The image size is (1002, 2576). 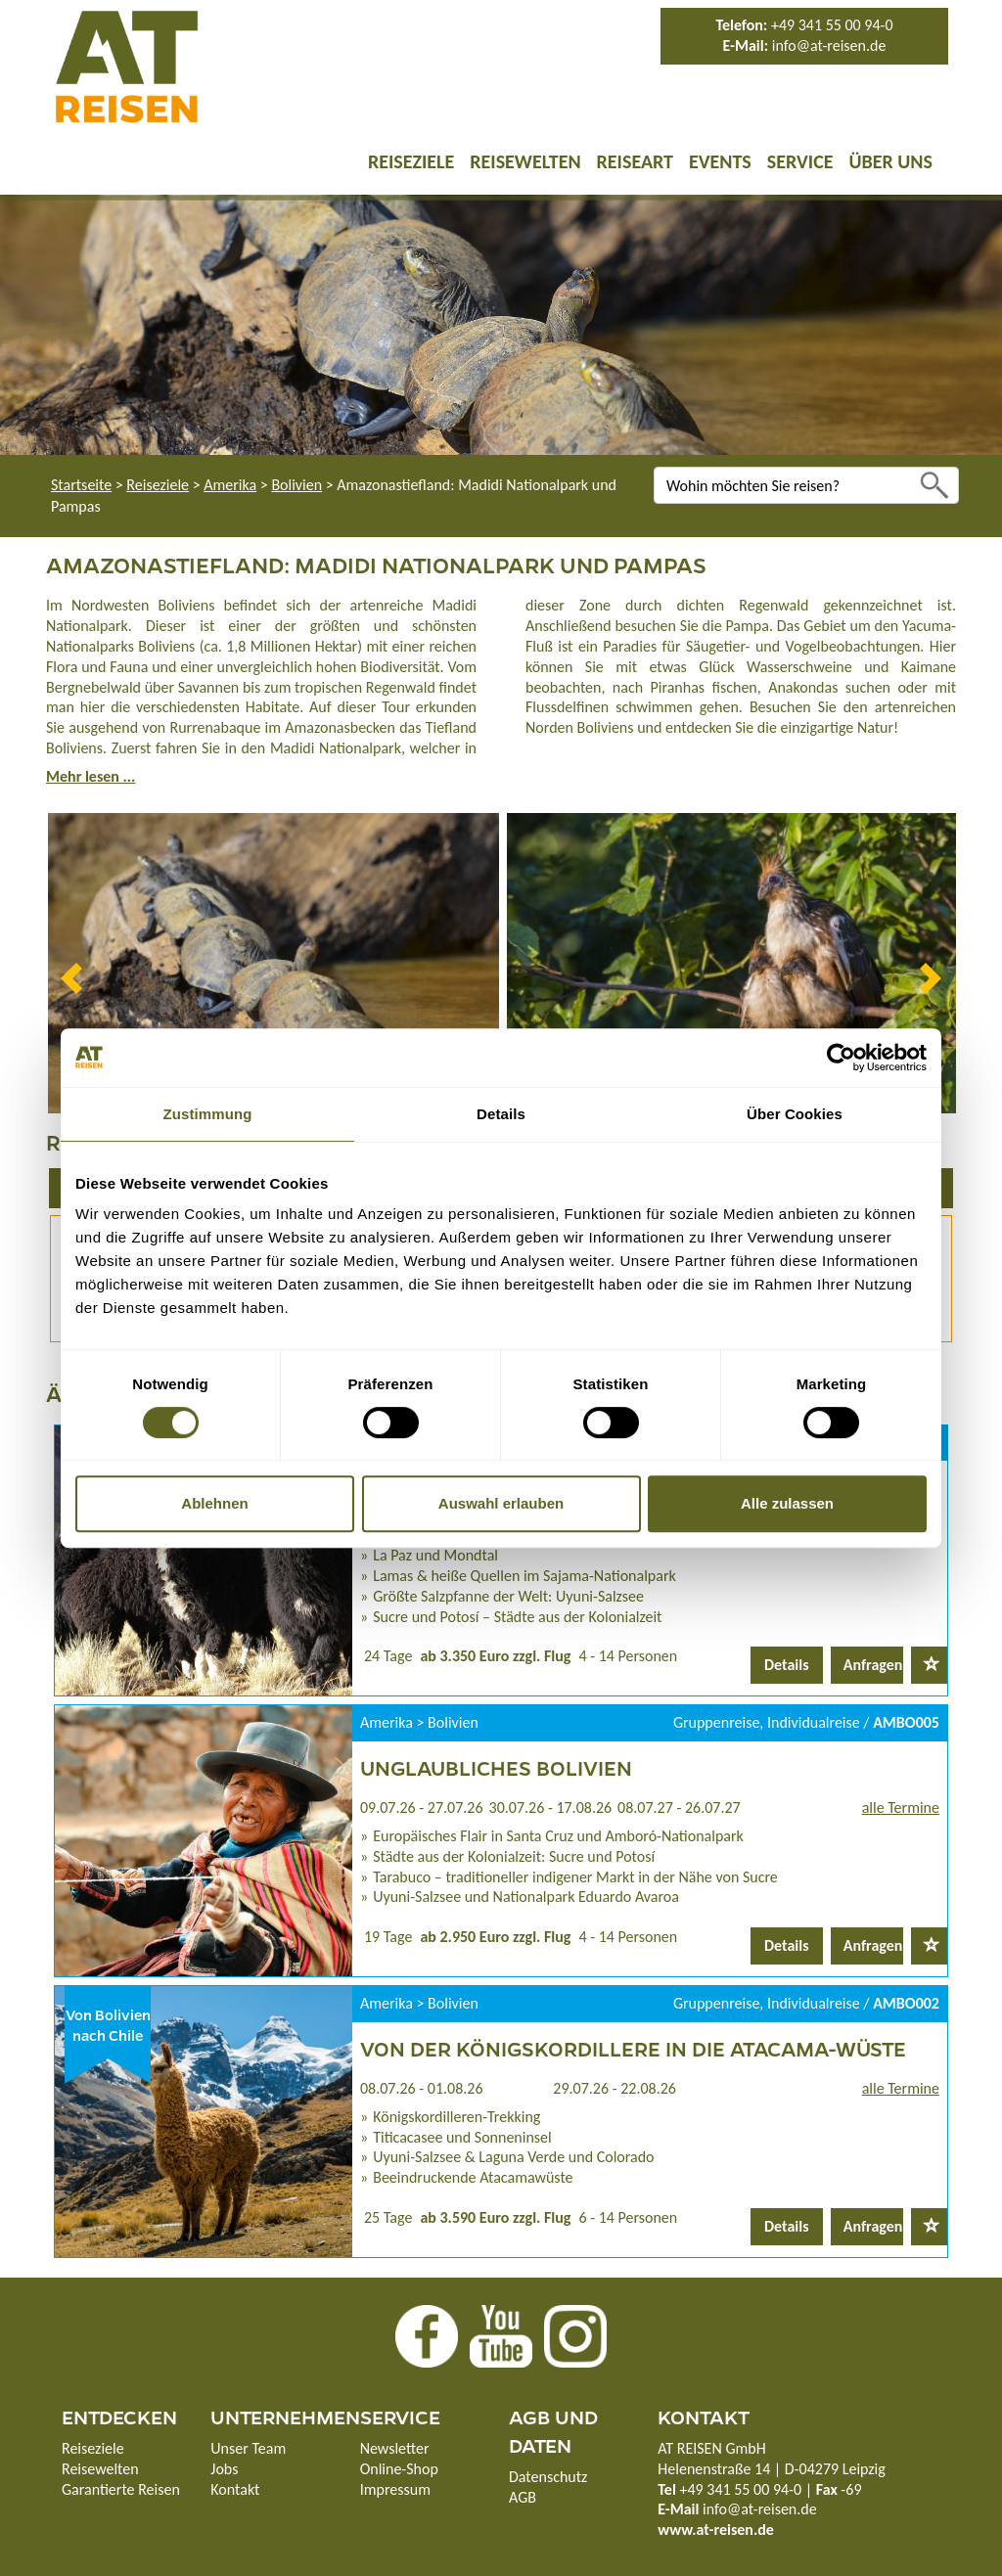 I want to click on Bolivien, so click(x=296, y=484).